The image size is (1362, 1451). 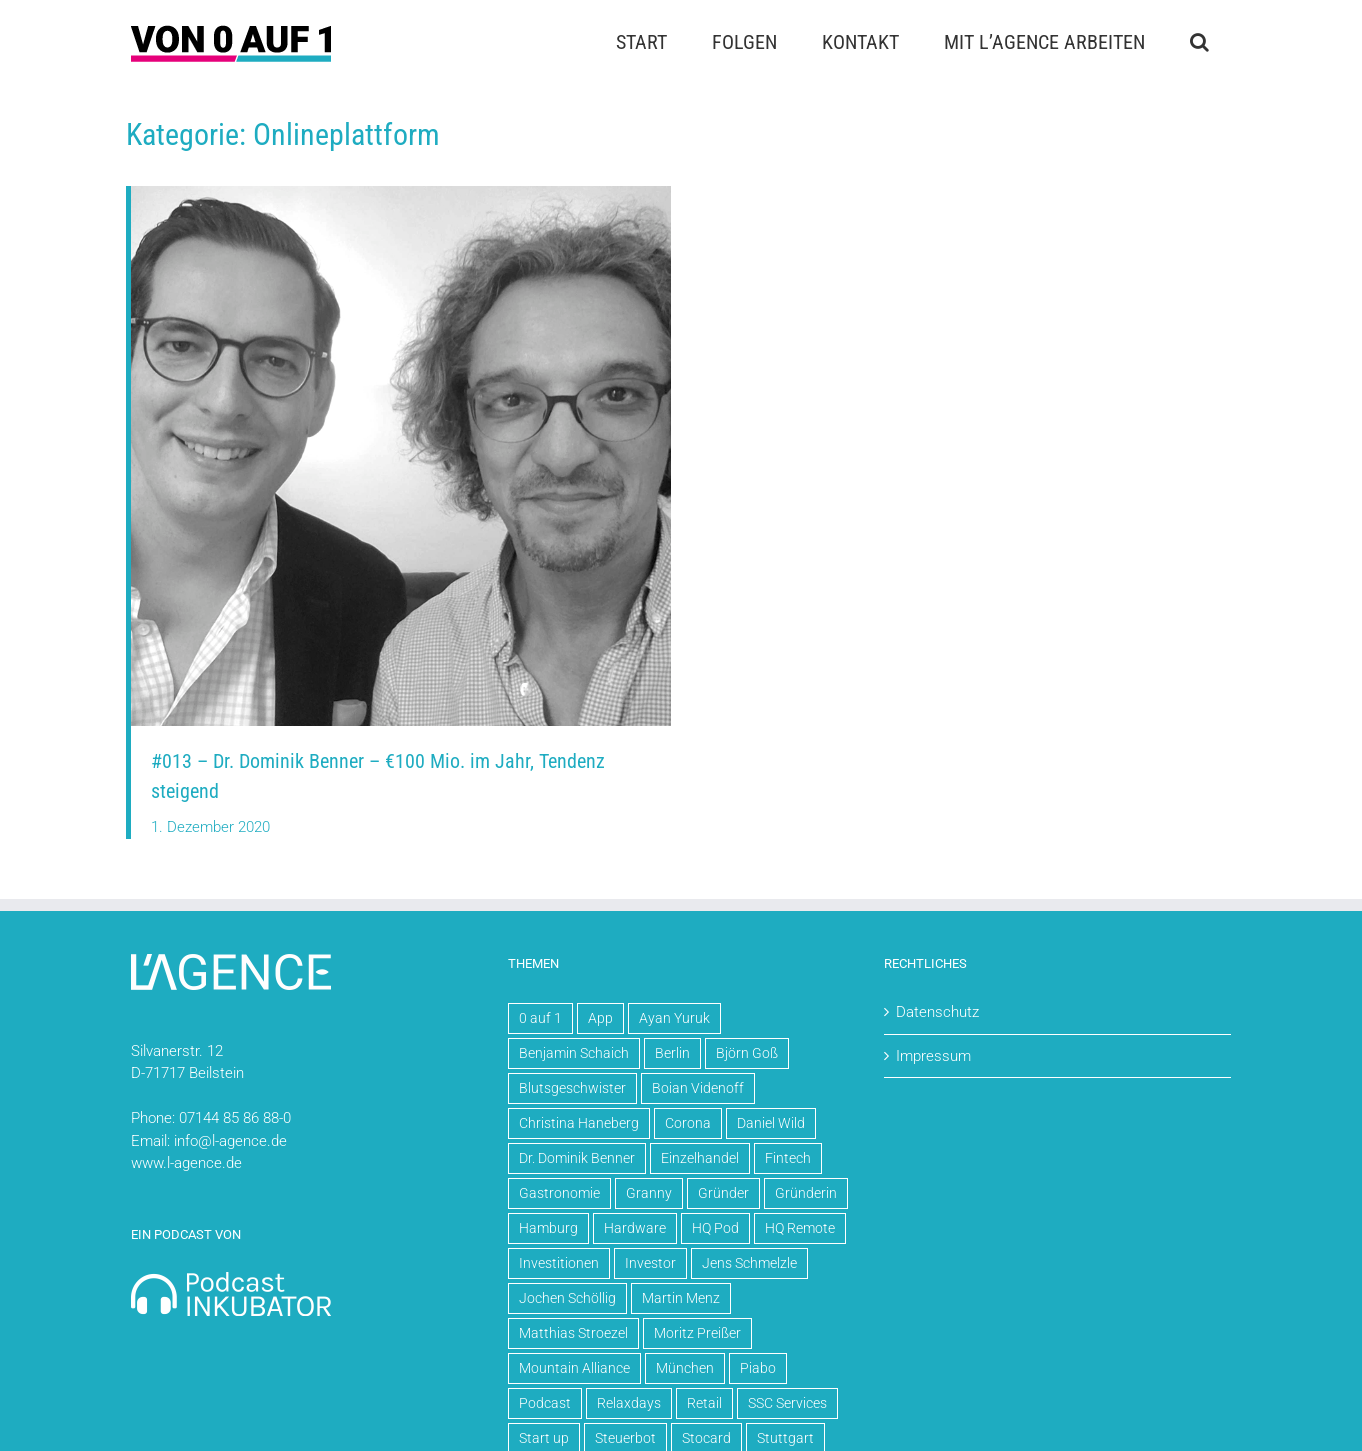 I want to click on Investor [Investor (3 Einträge)], so click(x=650, y=1263).